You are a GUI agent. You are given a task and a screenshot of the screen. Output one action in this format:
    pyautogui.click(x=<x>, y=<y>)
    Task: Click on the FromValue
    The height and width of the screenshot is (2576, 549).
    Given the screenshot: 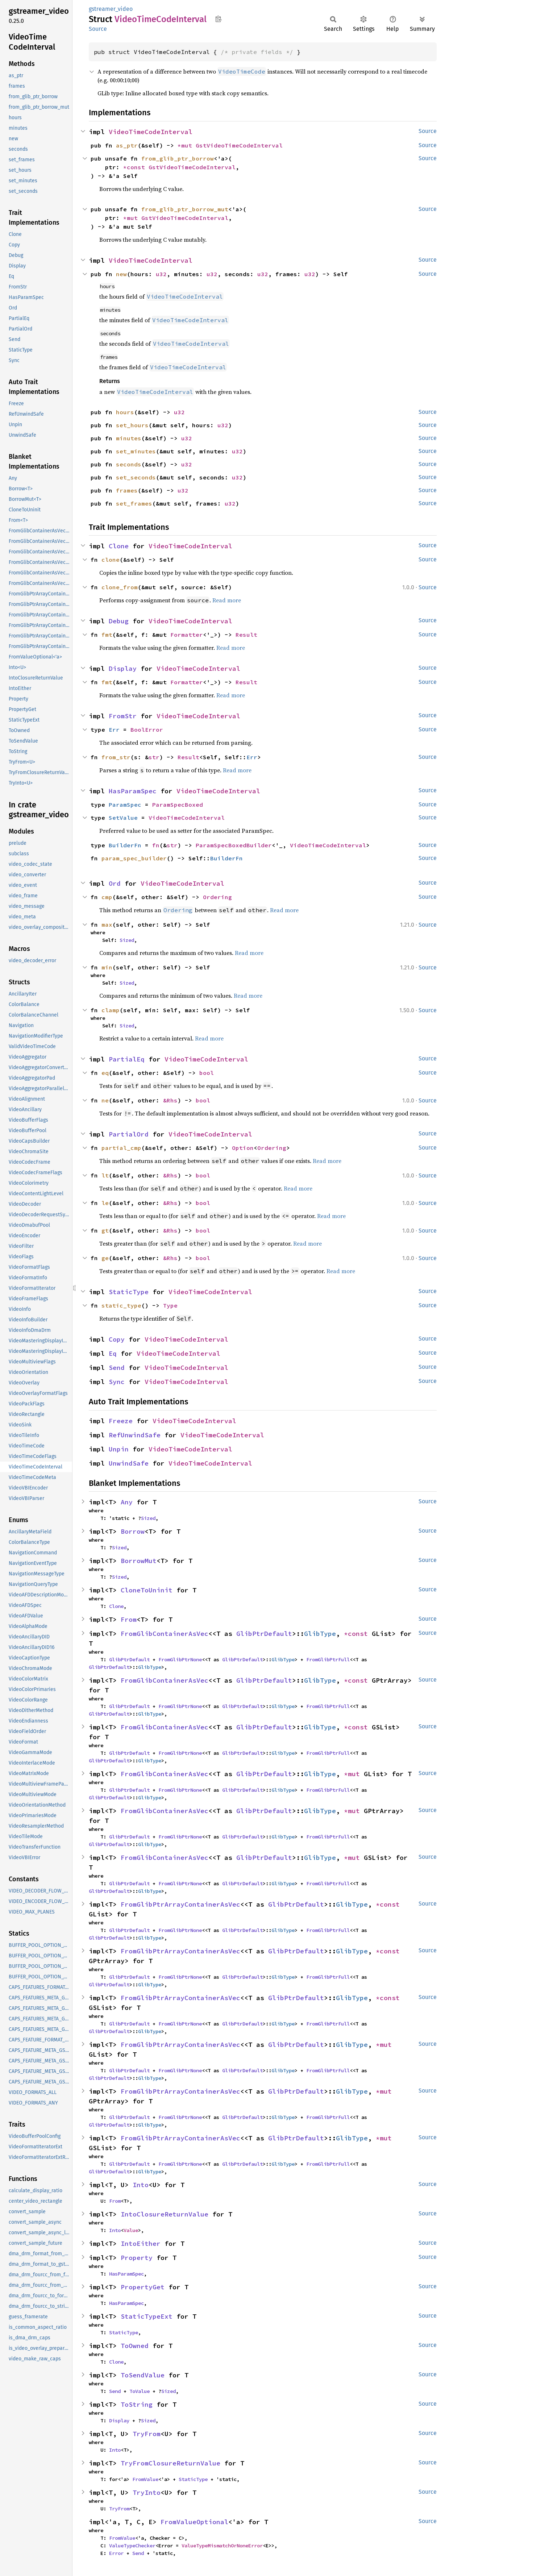 What is the action you would take?
    pyautogui.click(x=145, y=2479)
    